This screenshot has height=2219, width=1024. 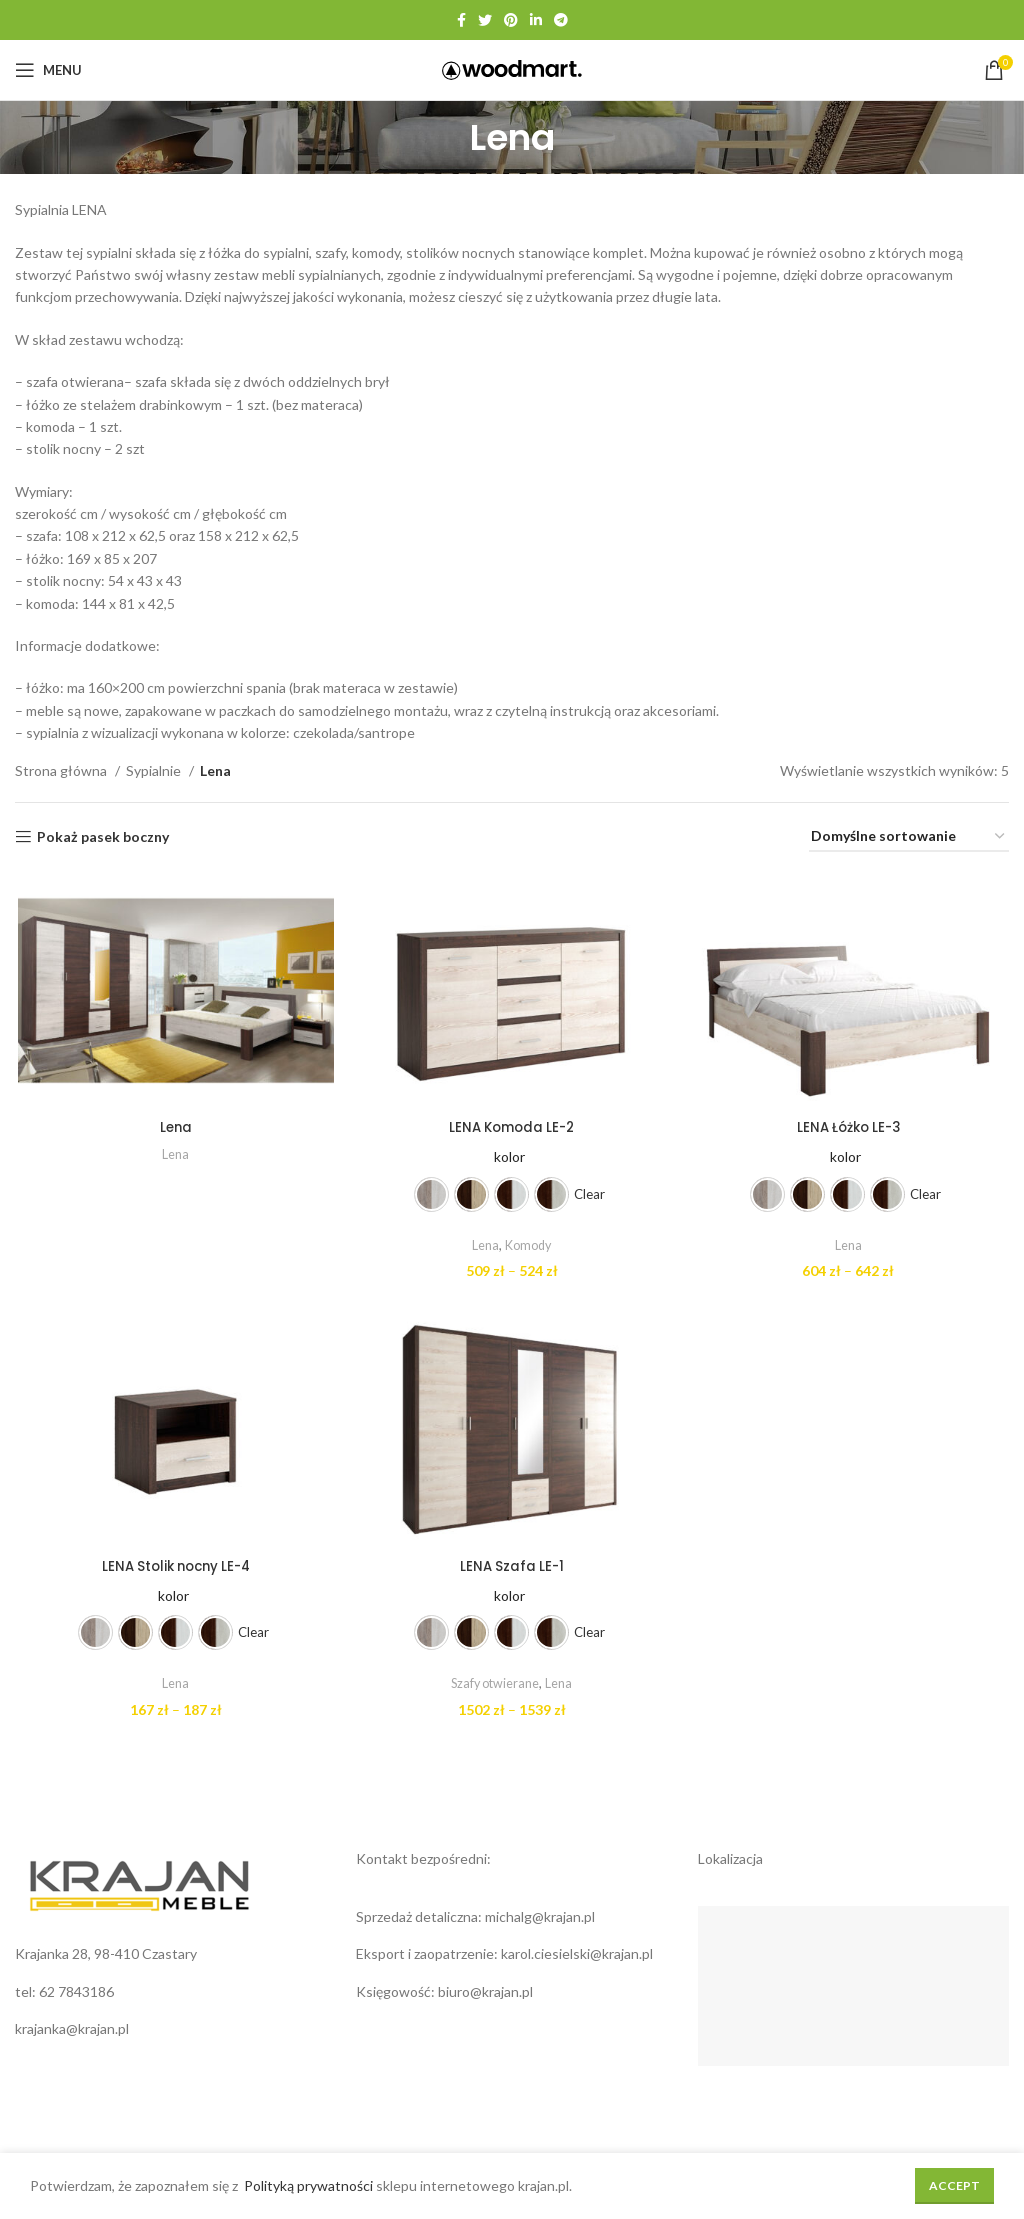 I want to click on LENA Łóżko LE-3, so click(x=850, y=1129).